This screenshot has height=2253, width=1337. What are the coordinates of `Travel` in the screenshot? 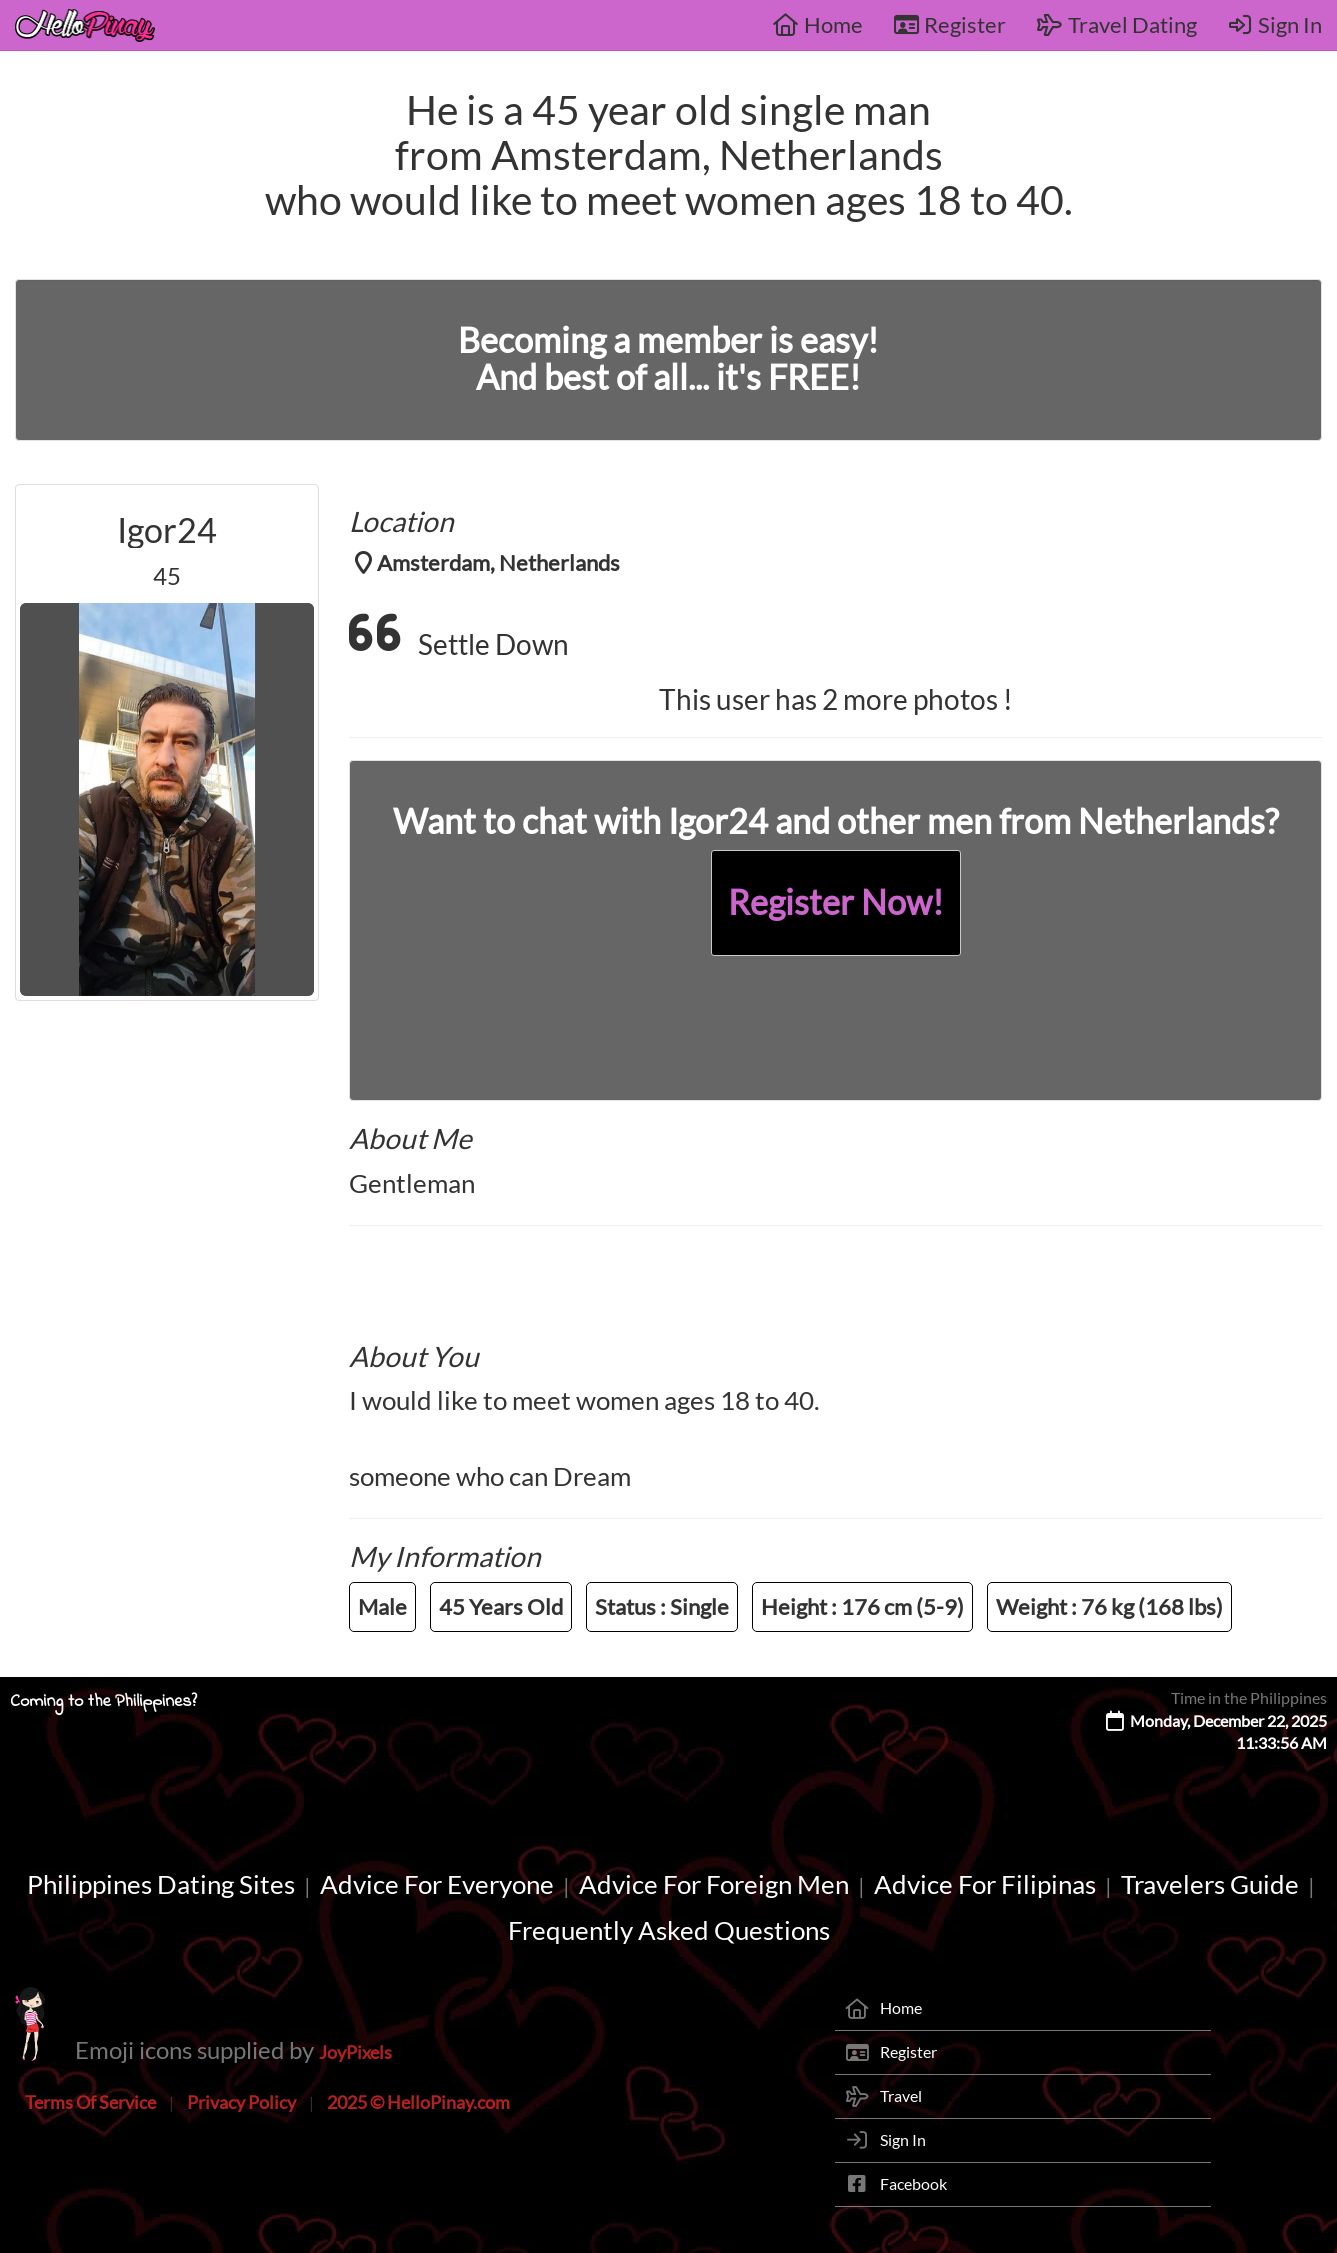 It's located at (901, 2095).